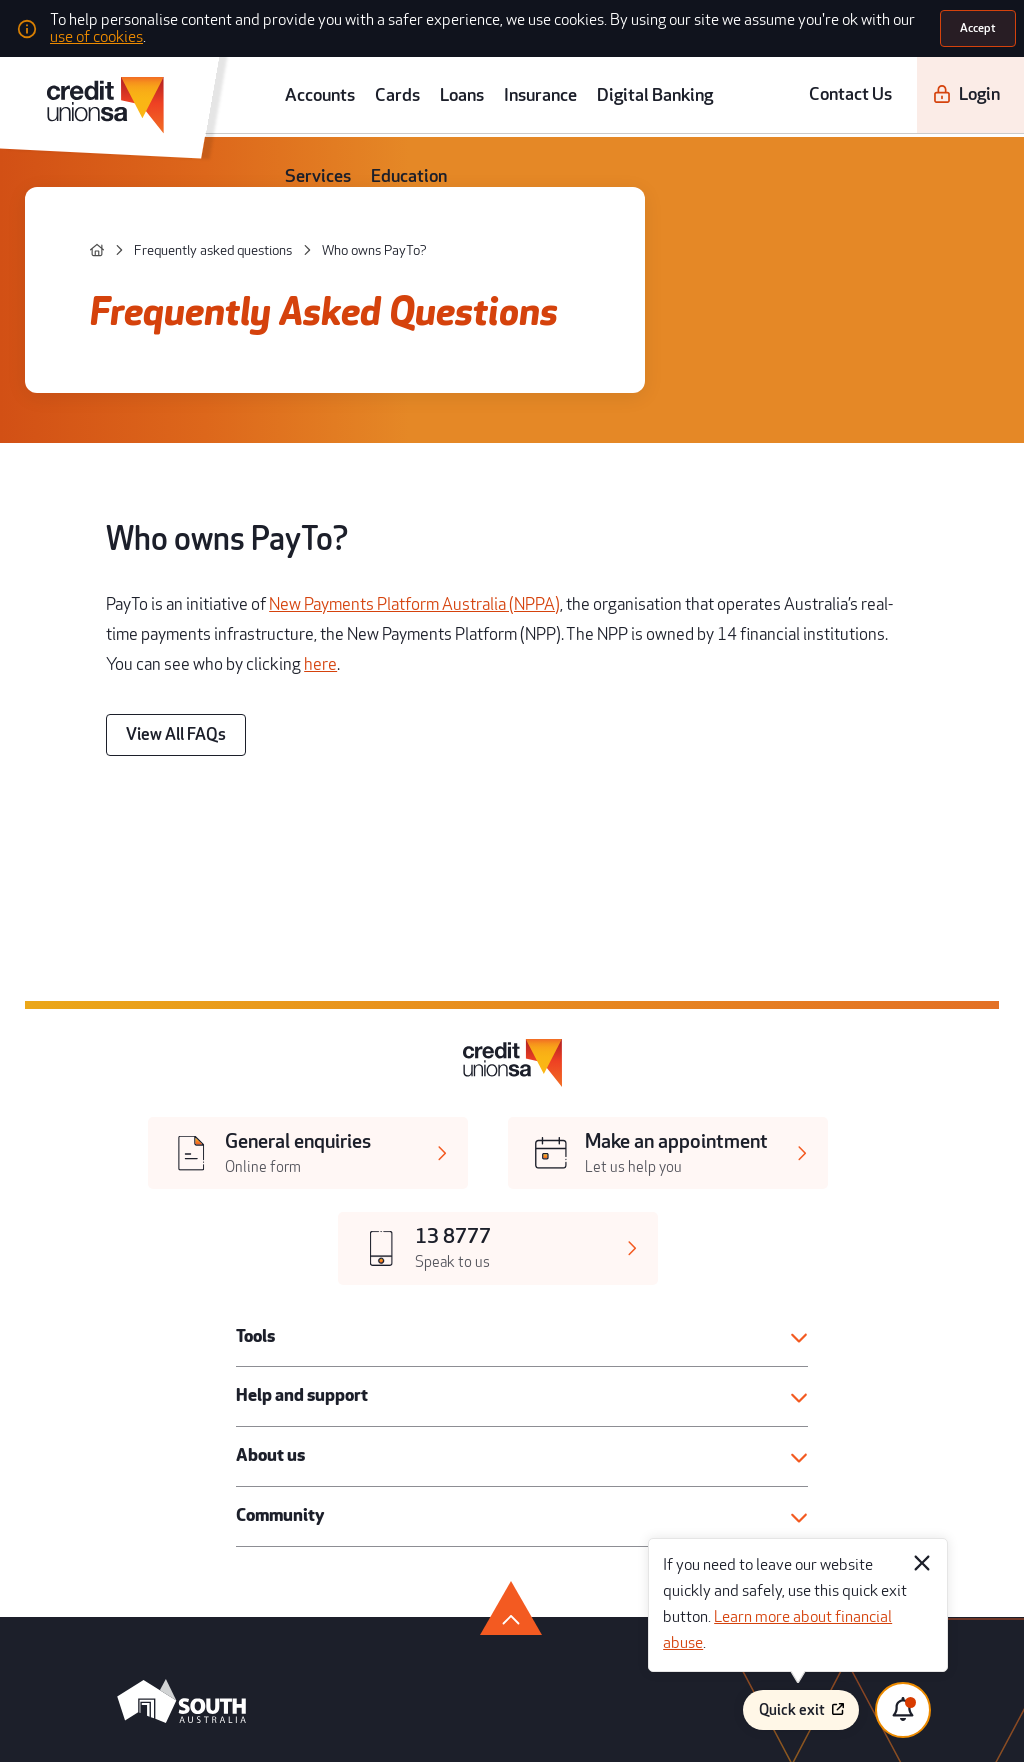 This screenshot has height=1762, width=1024. Describe the element at coordinates (219, 874) in the screenshot. I see `[[object Object],[object Object]]` at that location.